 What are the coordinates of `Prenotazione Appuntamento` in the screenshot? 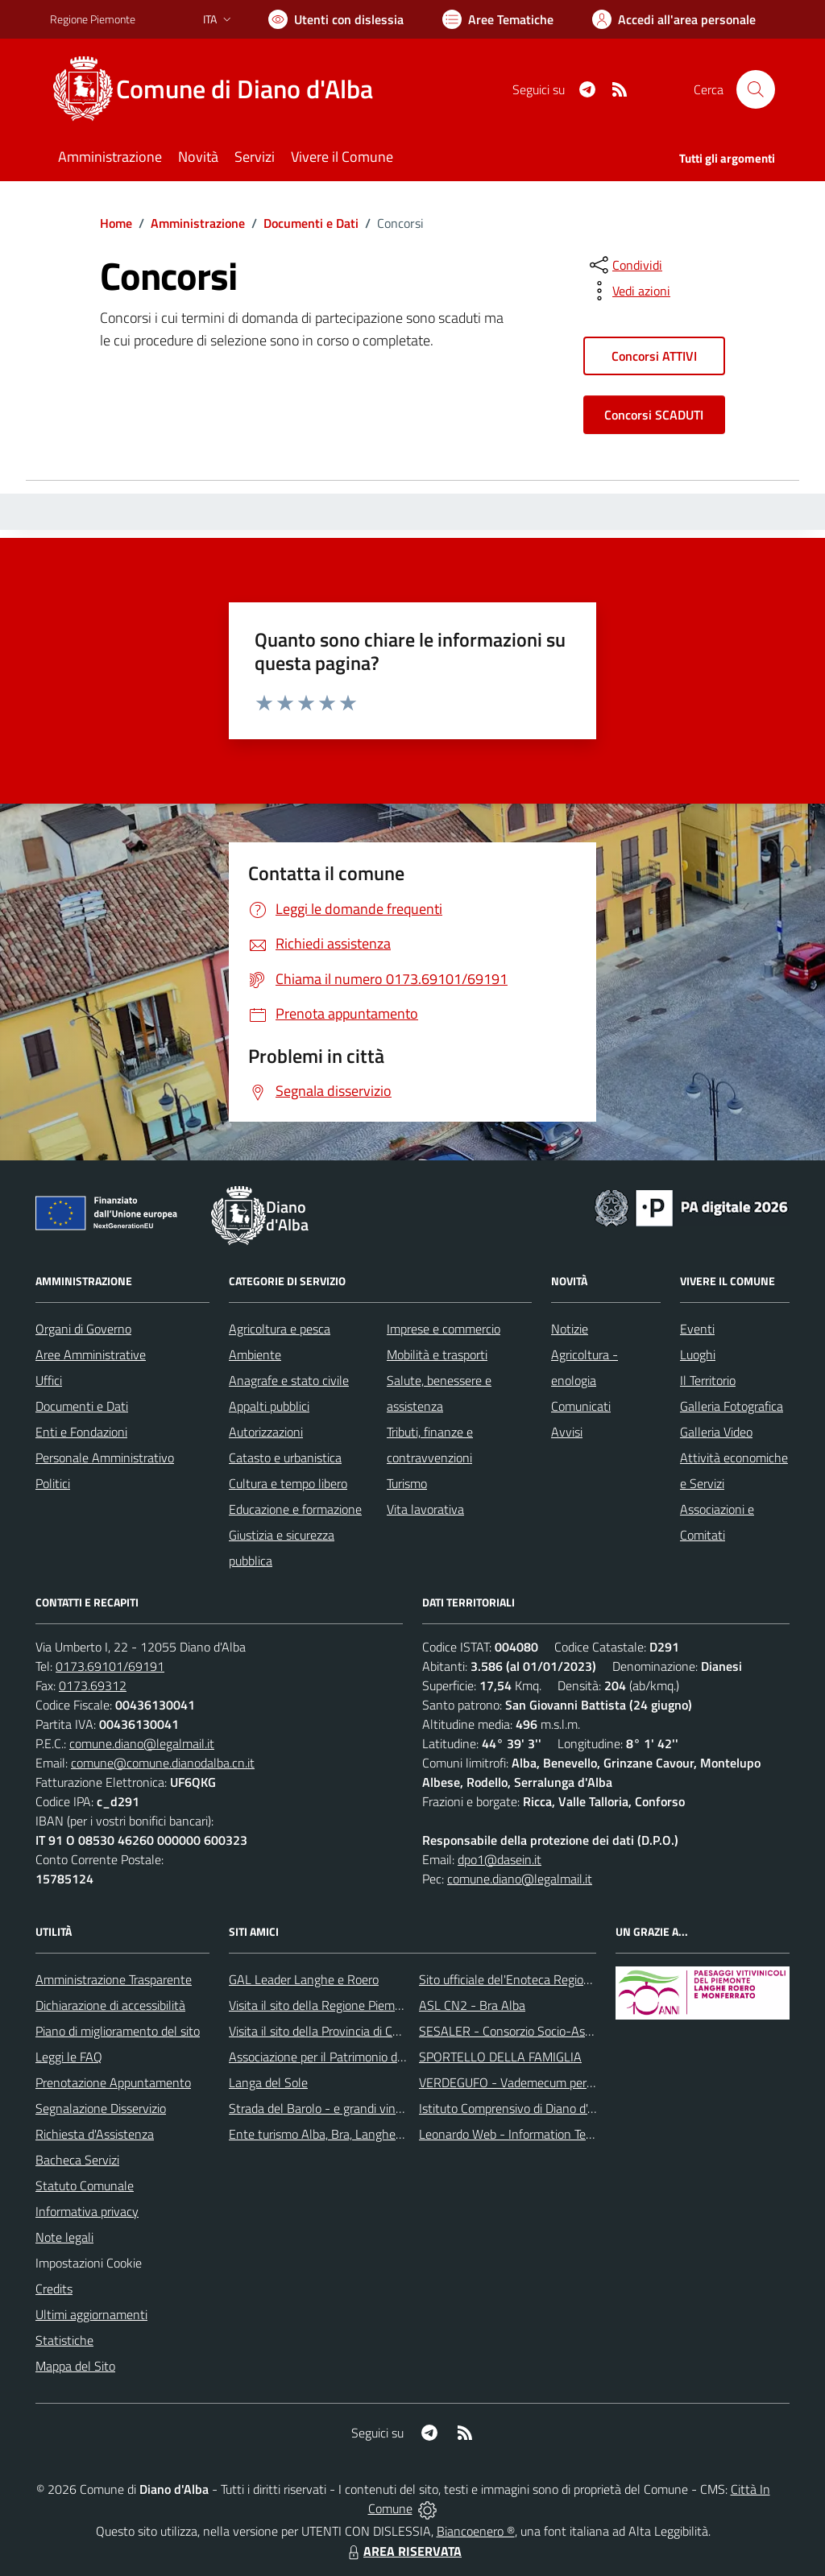 It's located at (113, 2082).